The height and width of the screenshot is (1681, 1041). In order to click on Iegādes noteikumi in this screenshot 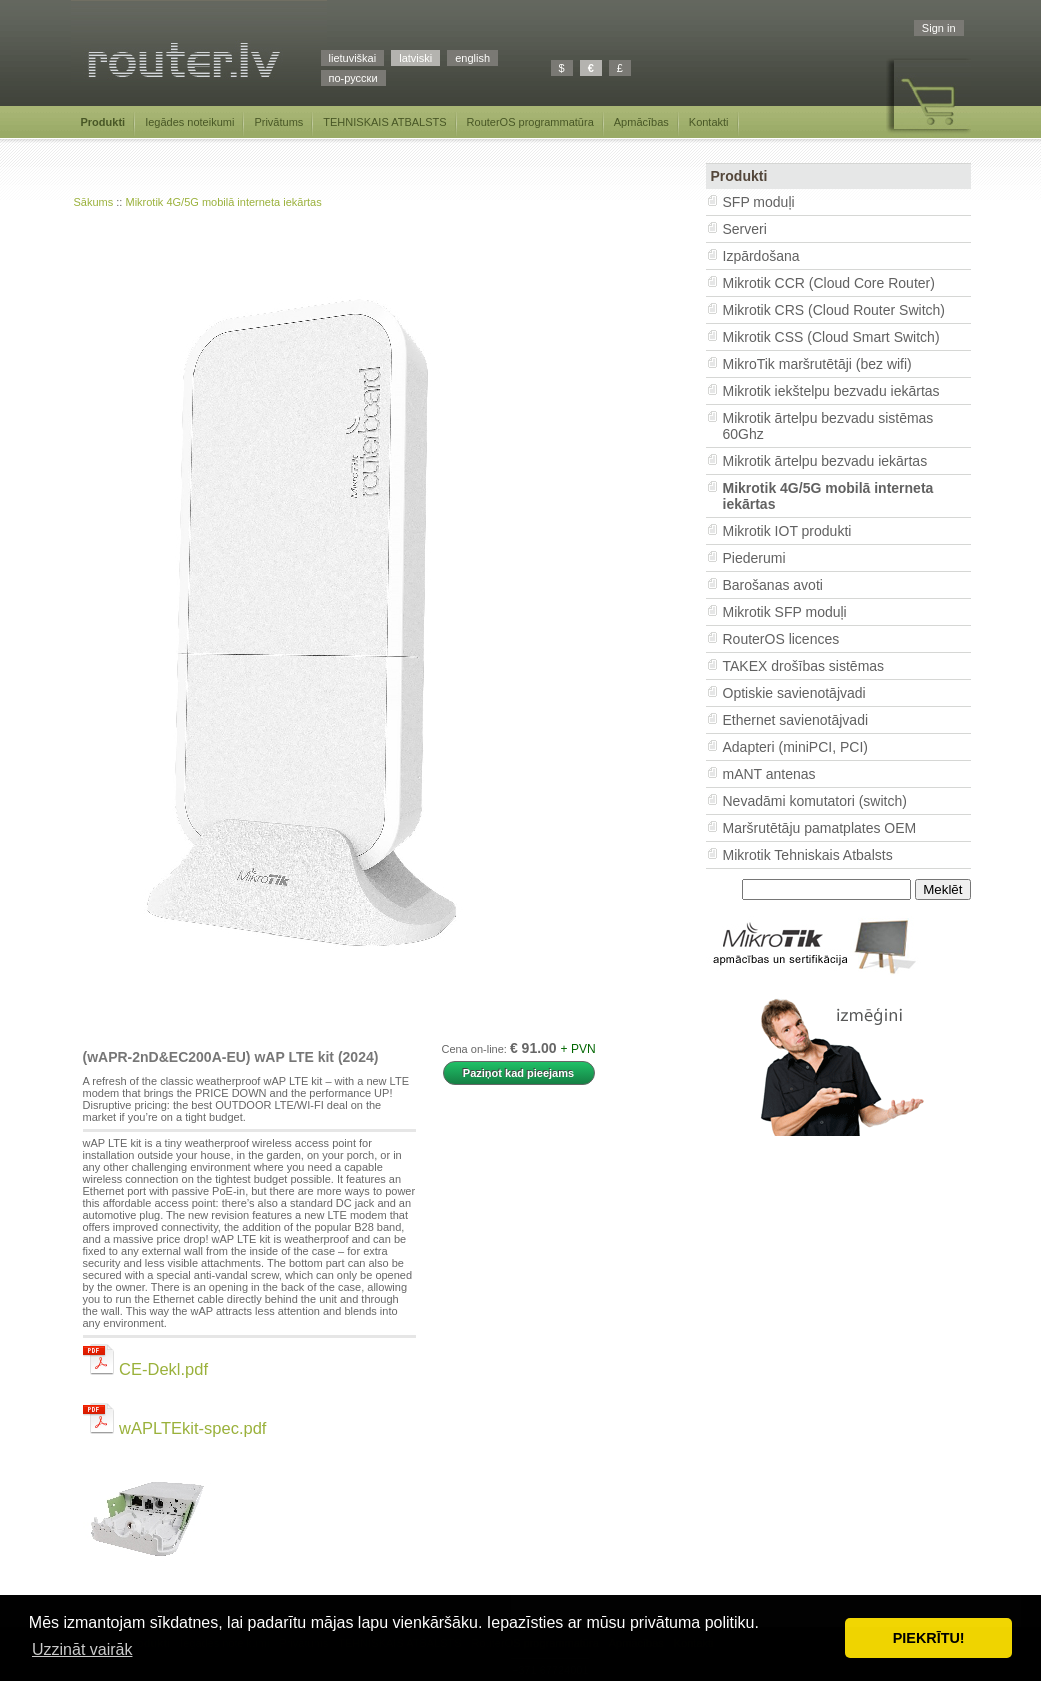, I will do `click(189, 122)`.